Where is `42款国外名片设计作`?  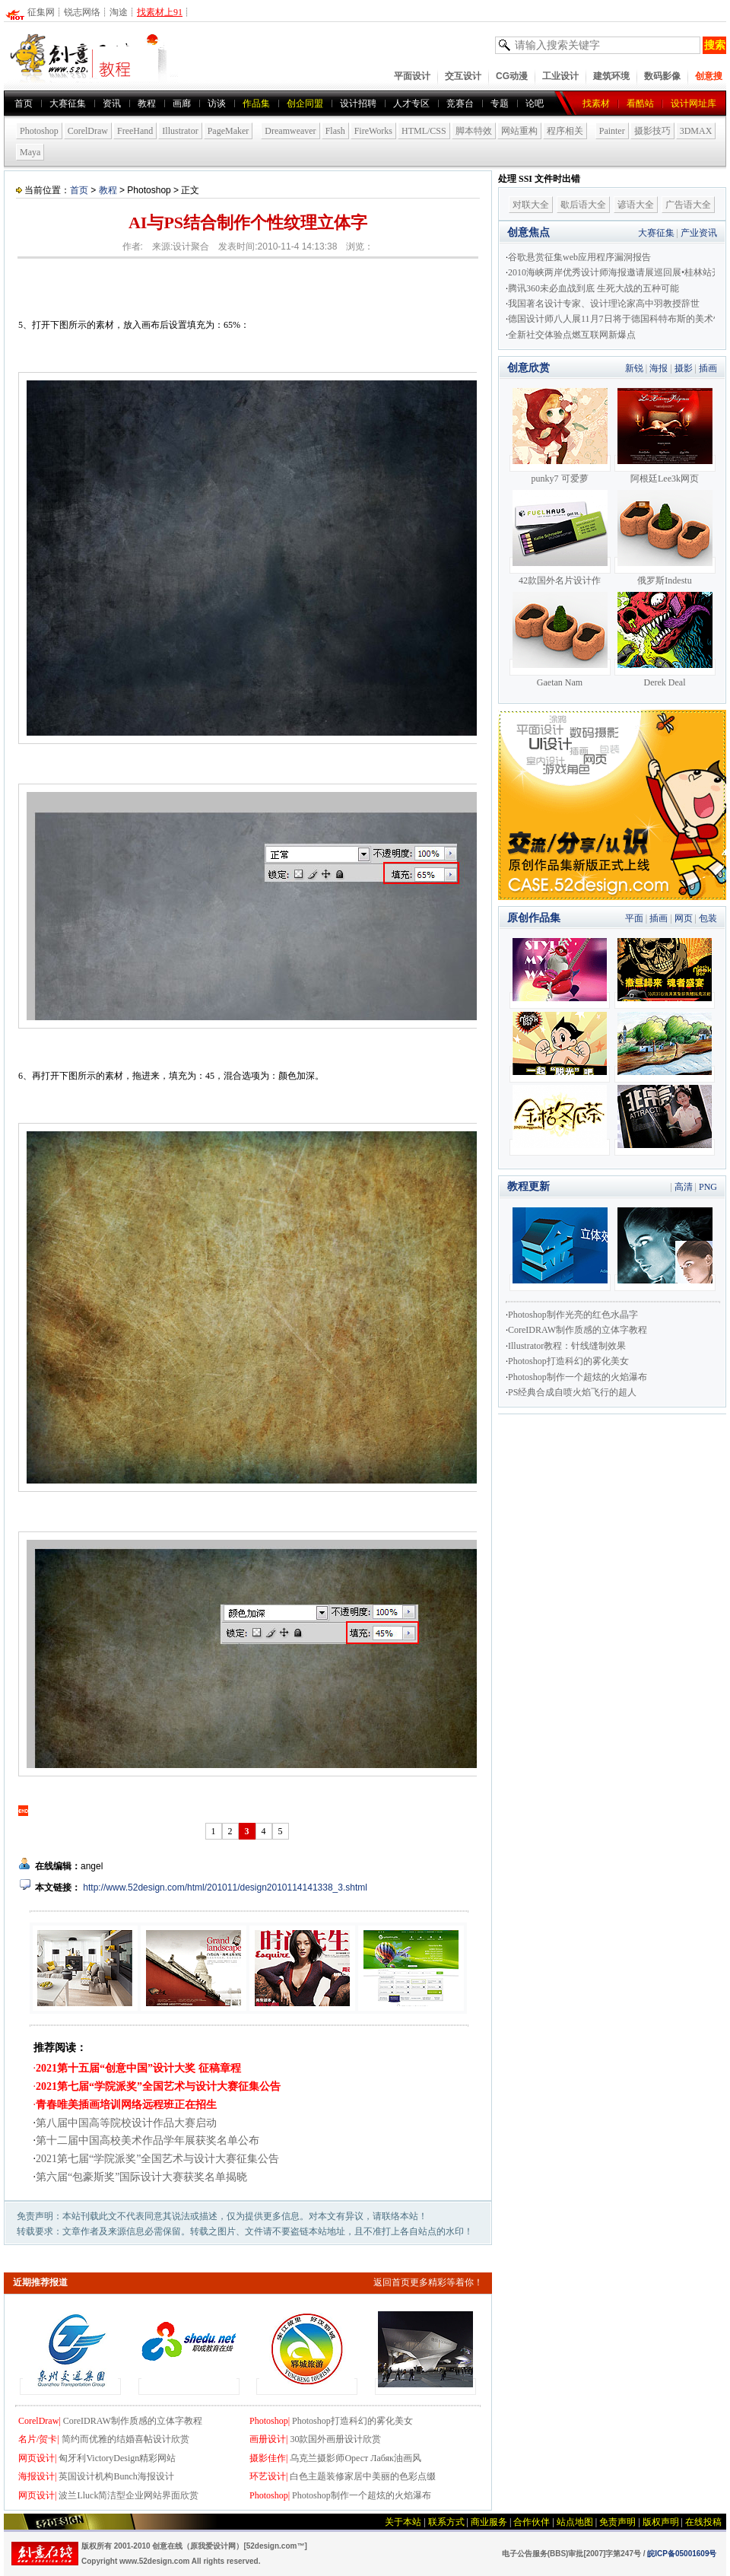
42款国外名片设计作 is located at coordinates (560, 580).